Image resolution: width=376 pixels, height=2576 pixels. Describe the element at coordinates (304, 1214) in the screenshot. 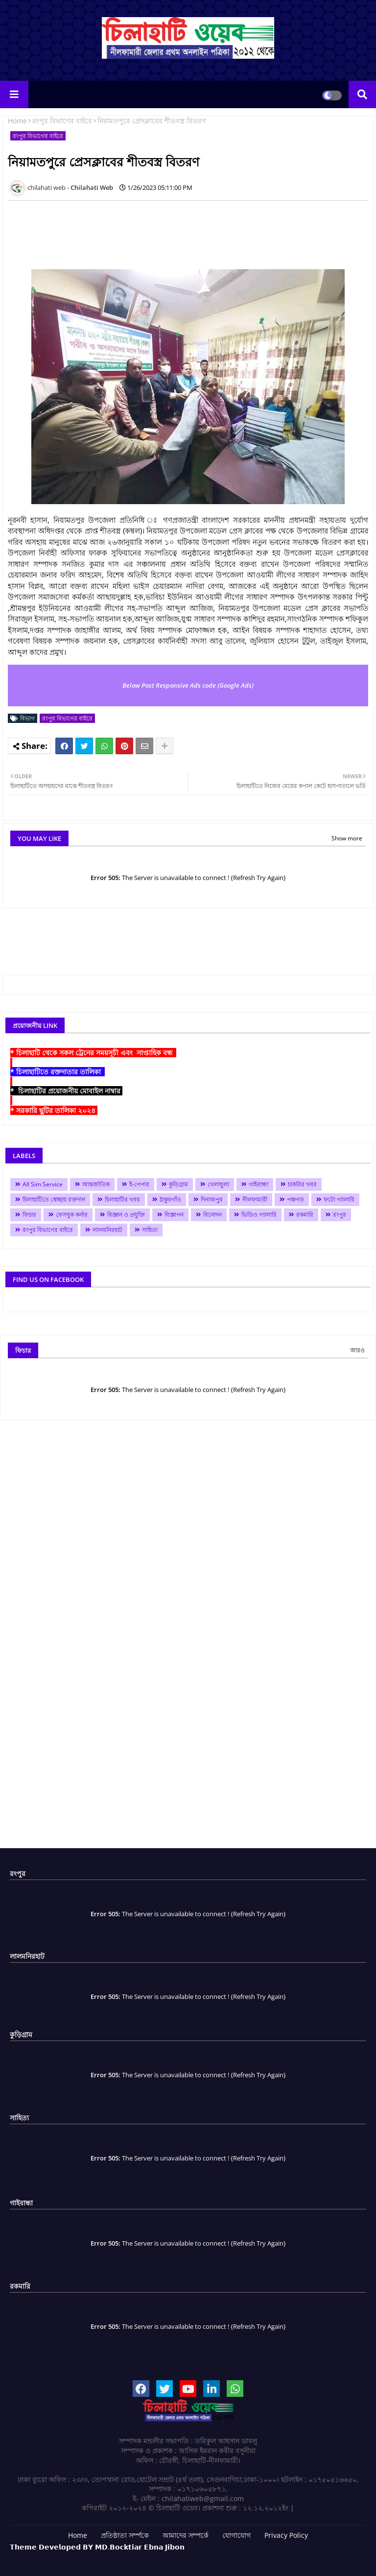

I see `রকমারি` at that location.